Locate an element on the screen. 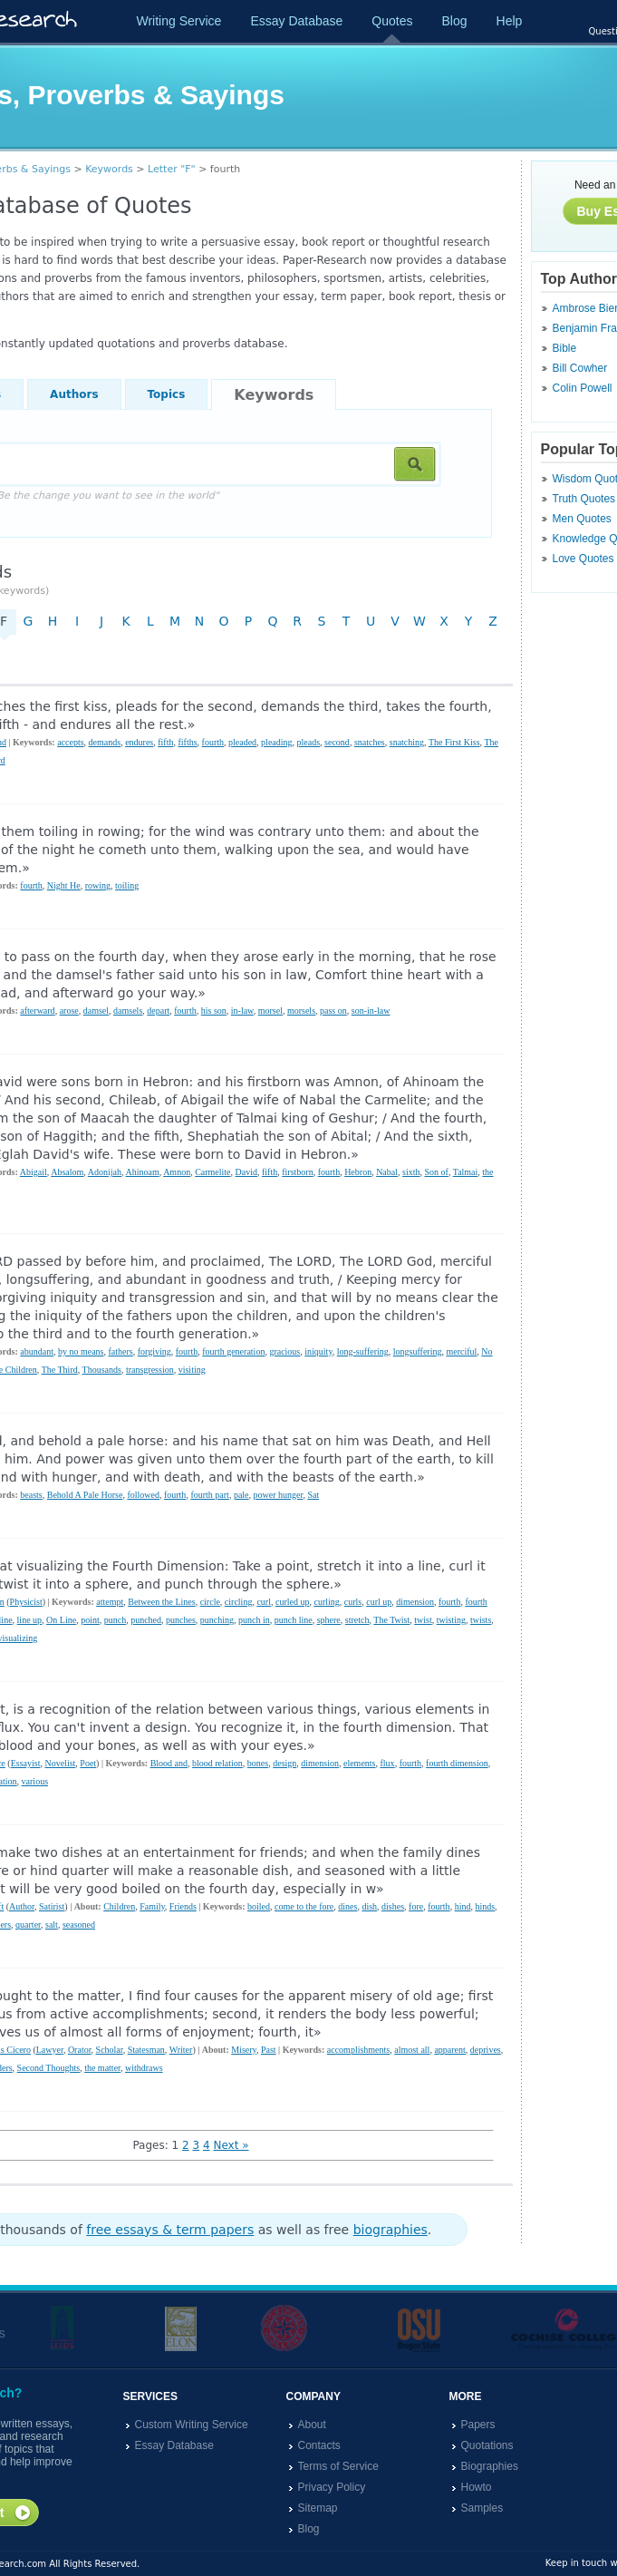 Image resolution: width=617 pixels, height=2576 pixels. Nabal is located at coordinates (387, 1172).